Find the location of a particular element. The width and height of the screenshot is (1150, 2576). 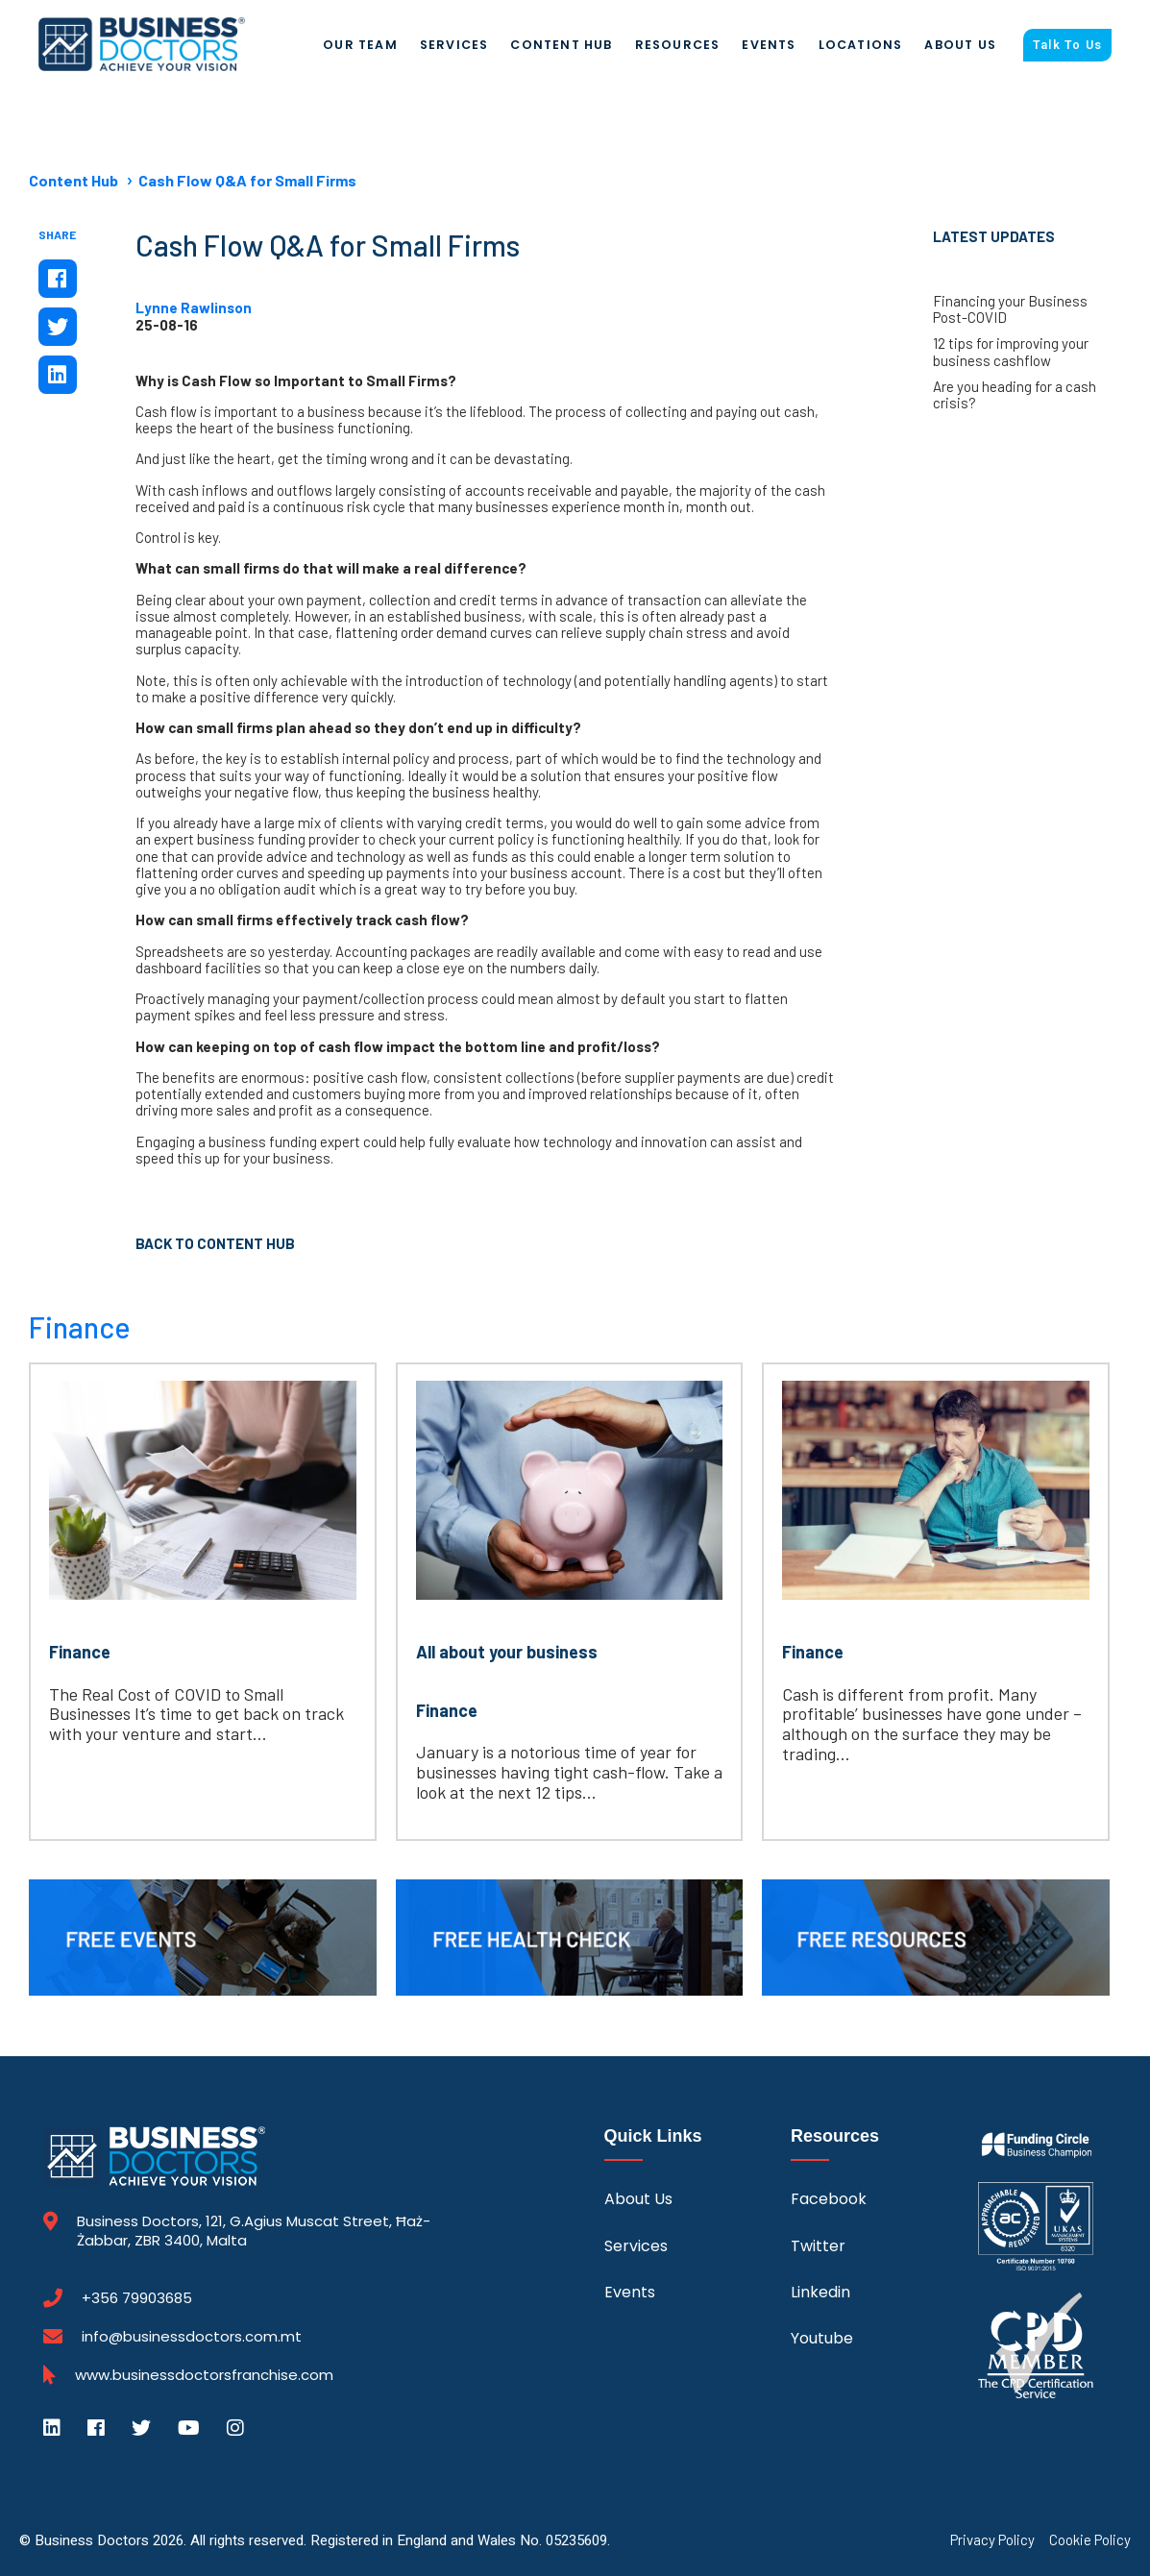

Our Team is located at coordinates (360, 45).